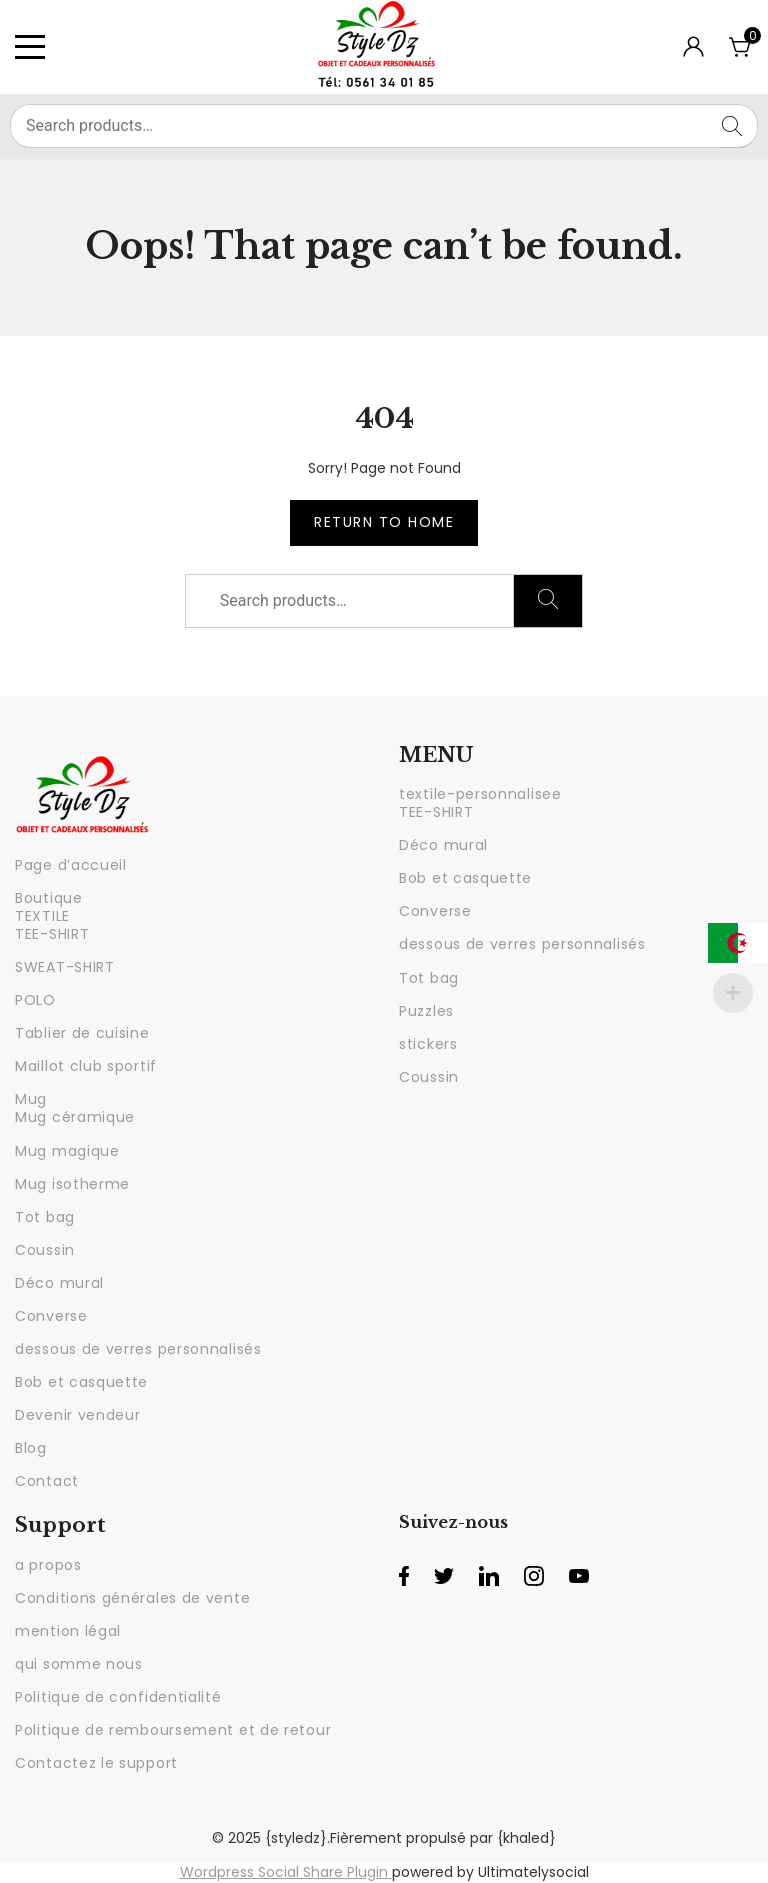  I want to click on TEXTILE, so click(42, 916).